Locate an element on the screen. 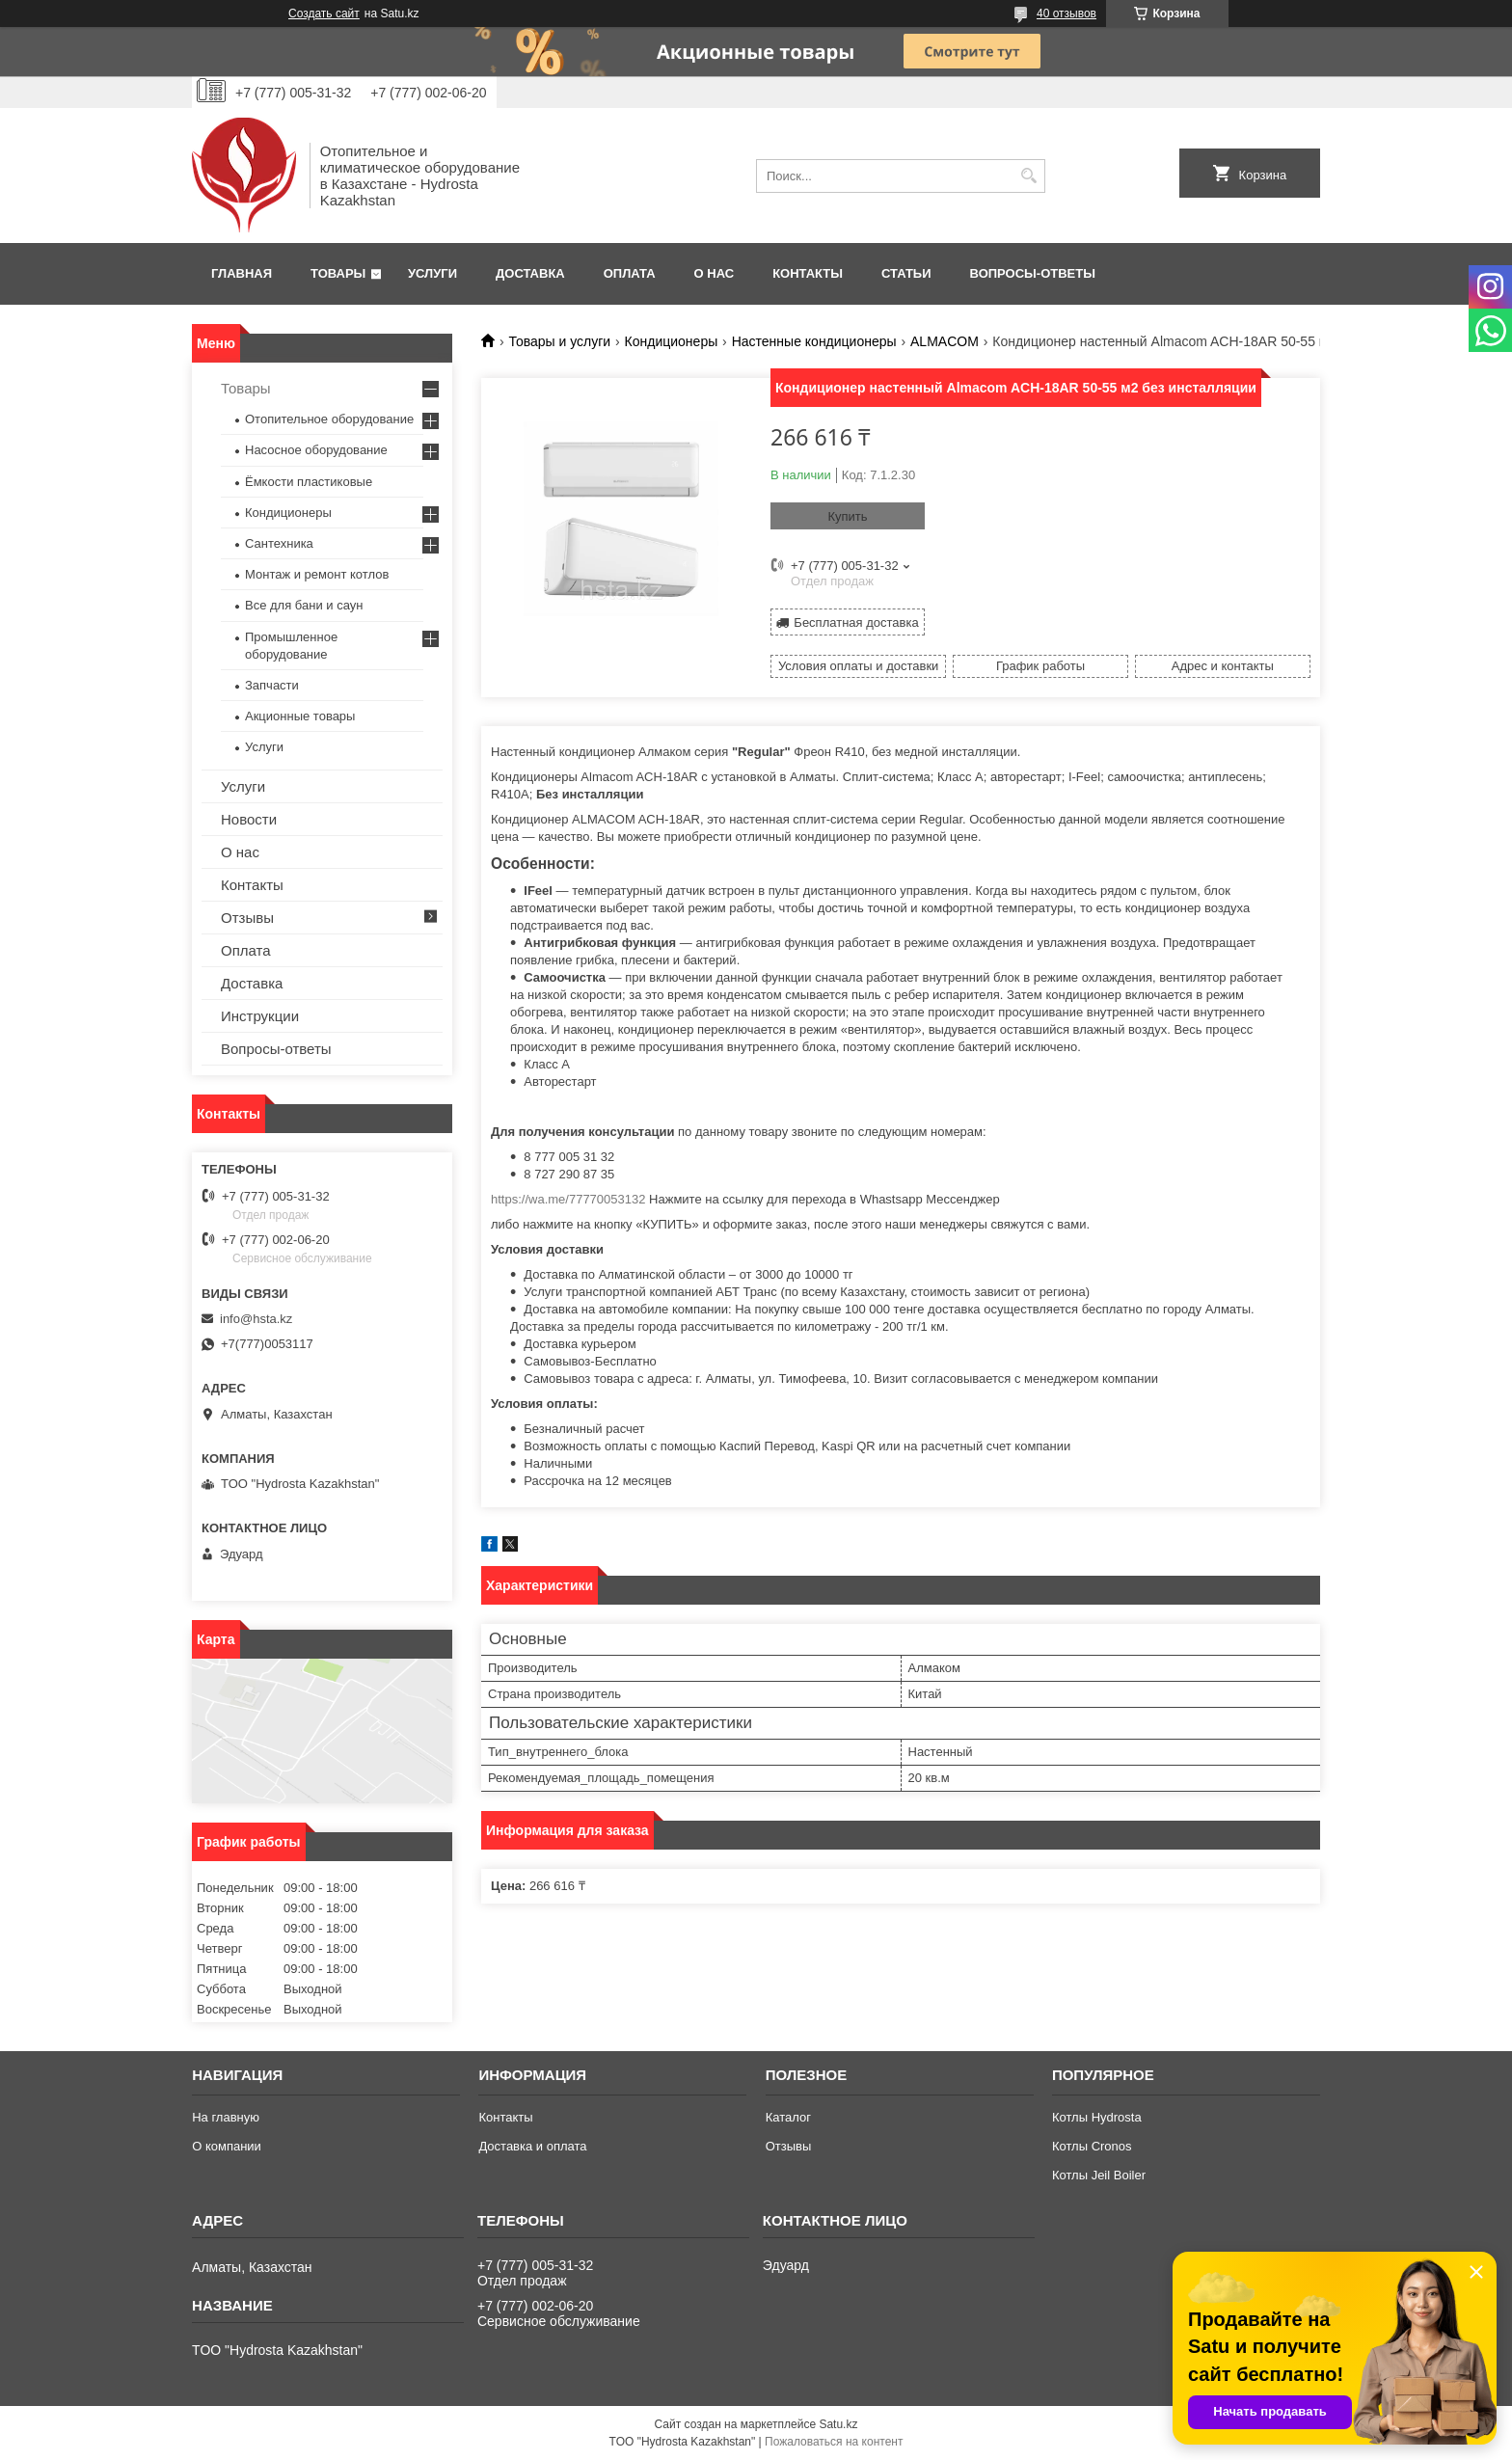 The width and height of the screenshot is (1512, 2460). Доставка и оплата is located at coordinates (532, 2146).